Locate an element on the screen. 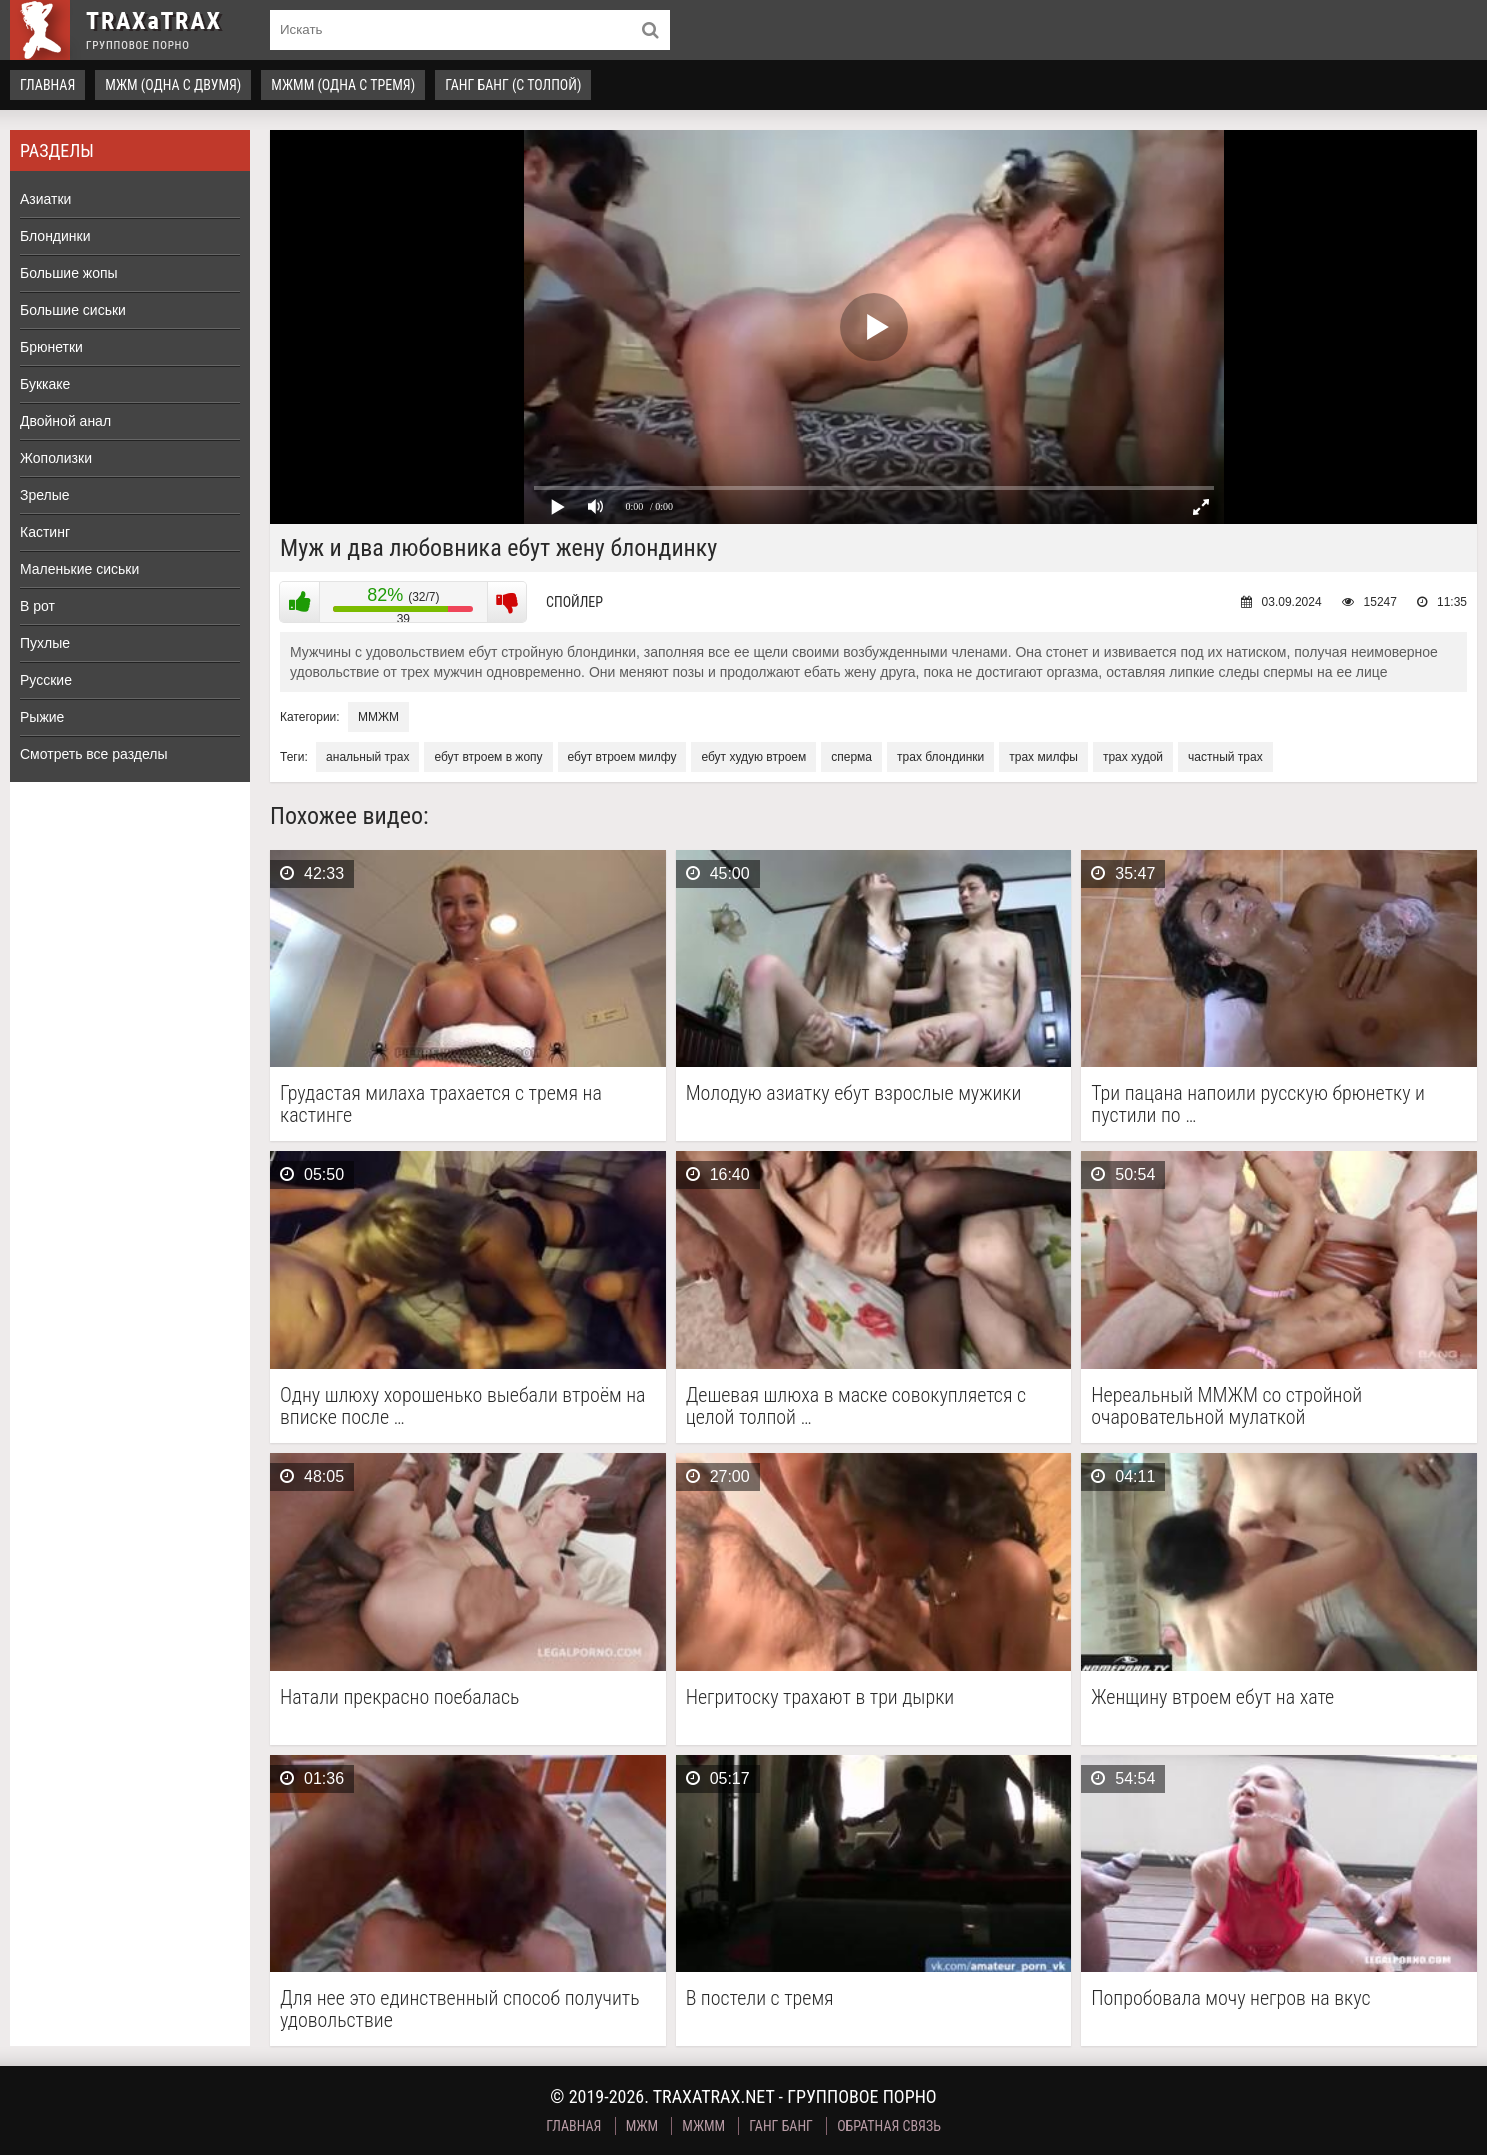 The width and height of the screenshot is (1487, 2155). Смотреть все разделы is located at coordinates (94, 754).